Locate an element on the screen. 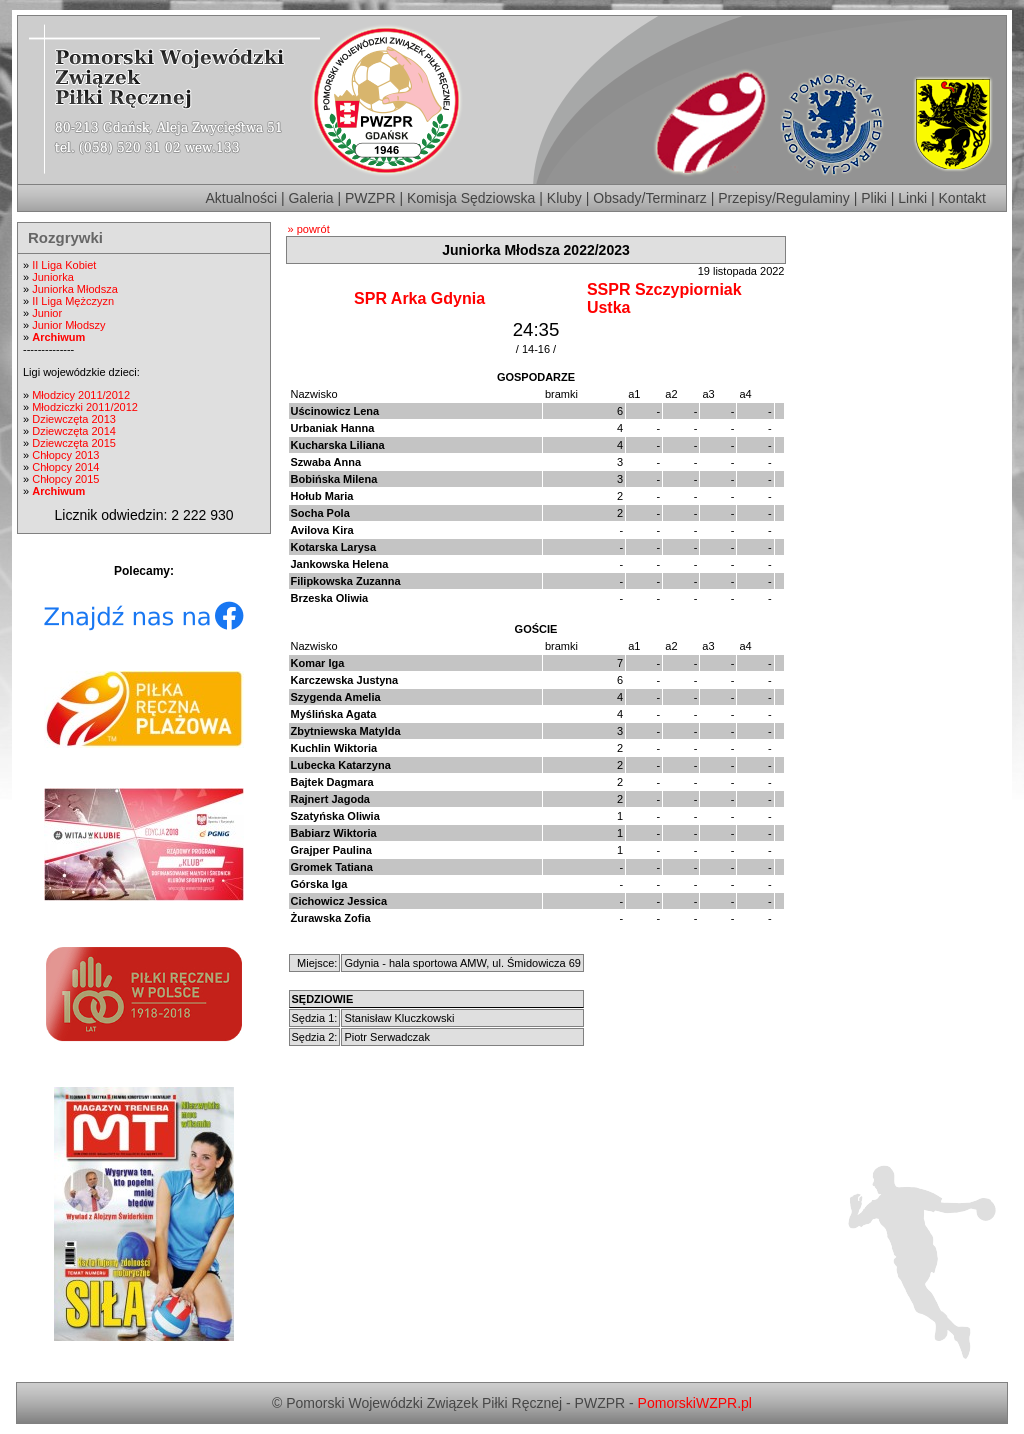  Junior Młodszy is located at coordinates (68, 325).